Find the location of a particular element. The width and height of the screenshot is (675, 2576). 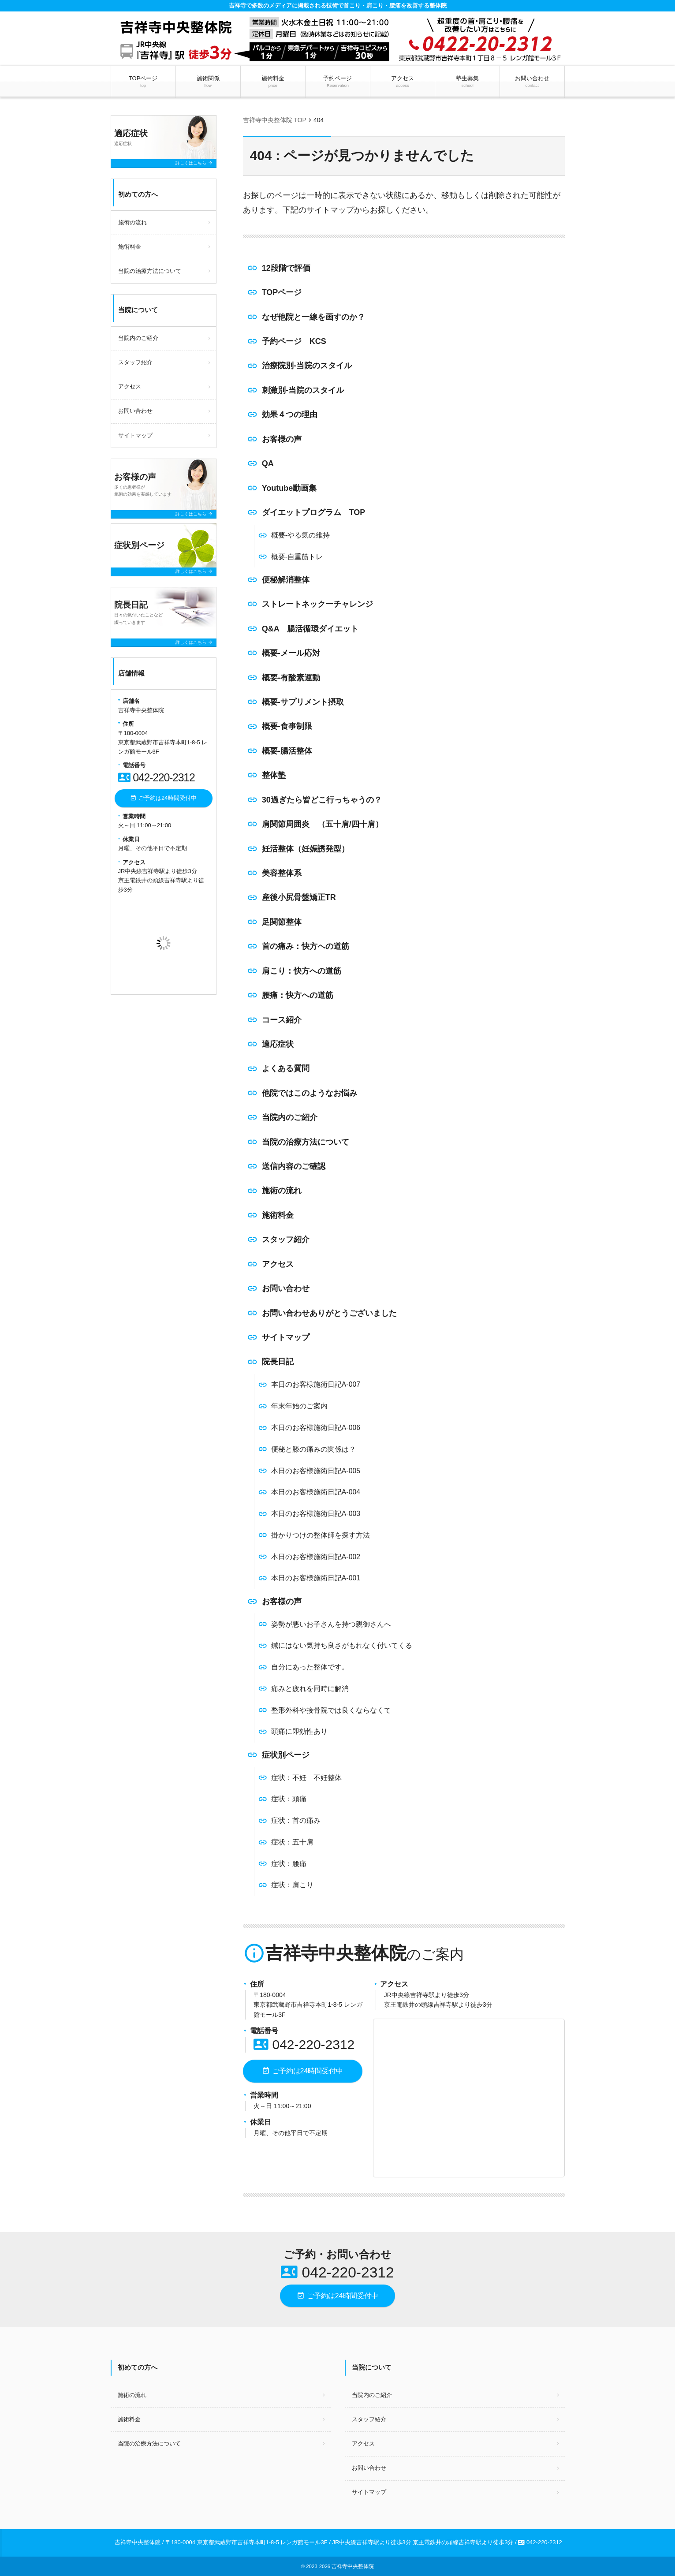

適応症状 is located at coordinates (278, 1044).